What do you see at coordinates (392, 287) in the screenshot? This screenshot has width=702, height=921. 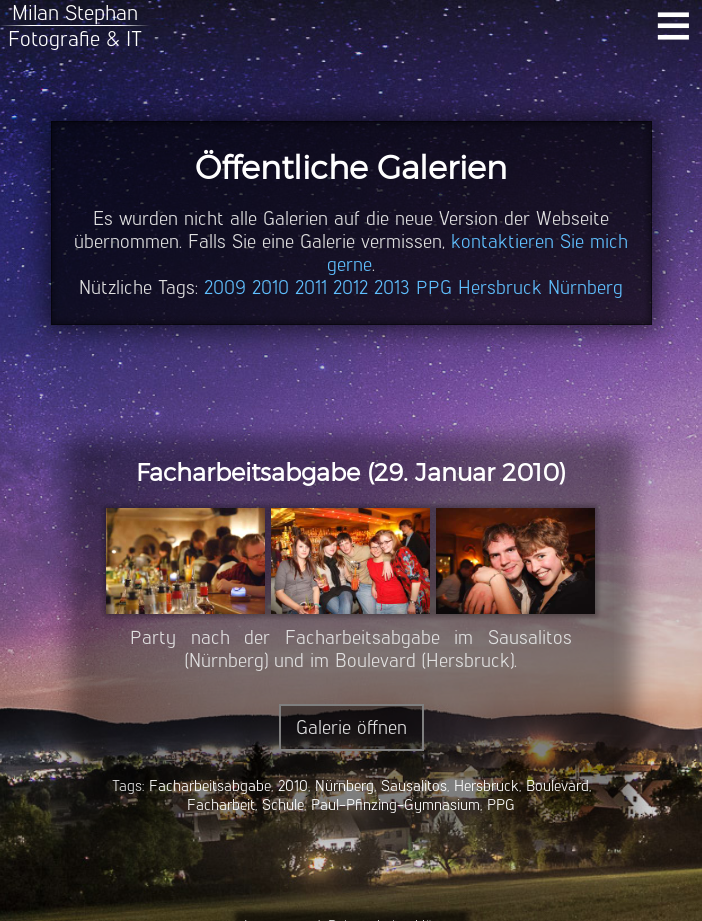 I see `2013` at bounding box center [392, 287].